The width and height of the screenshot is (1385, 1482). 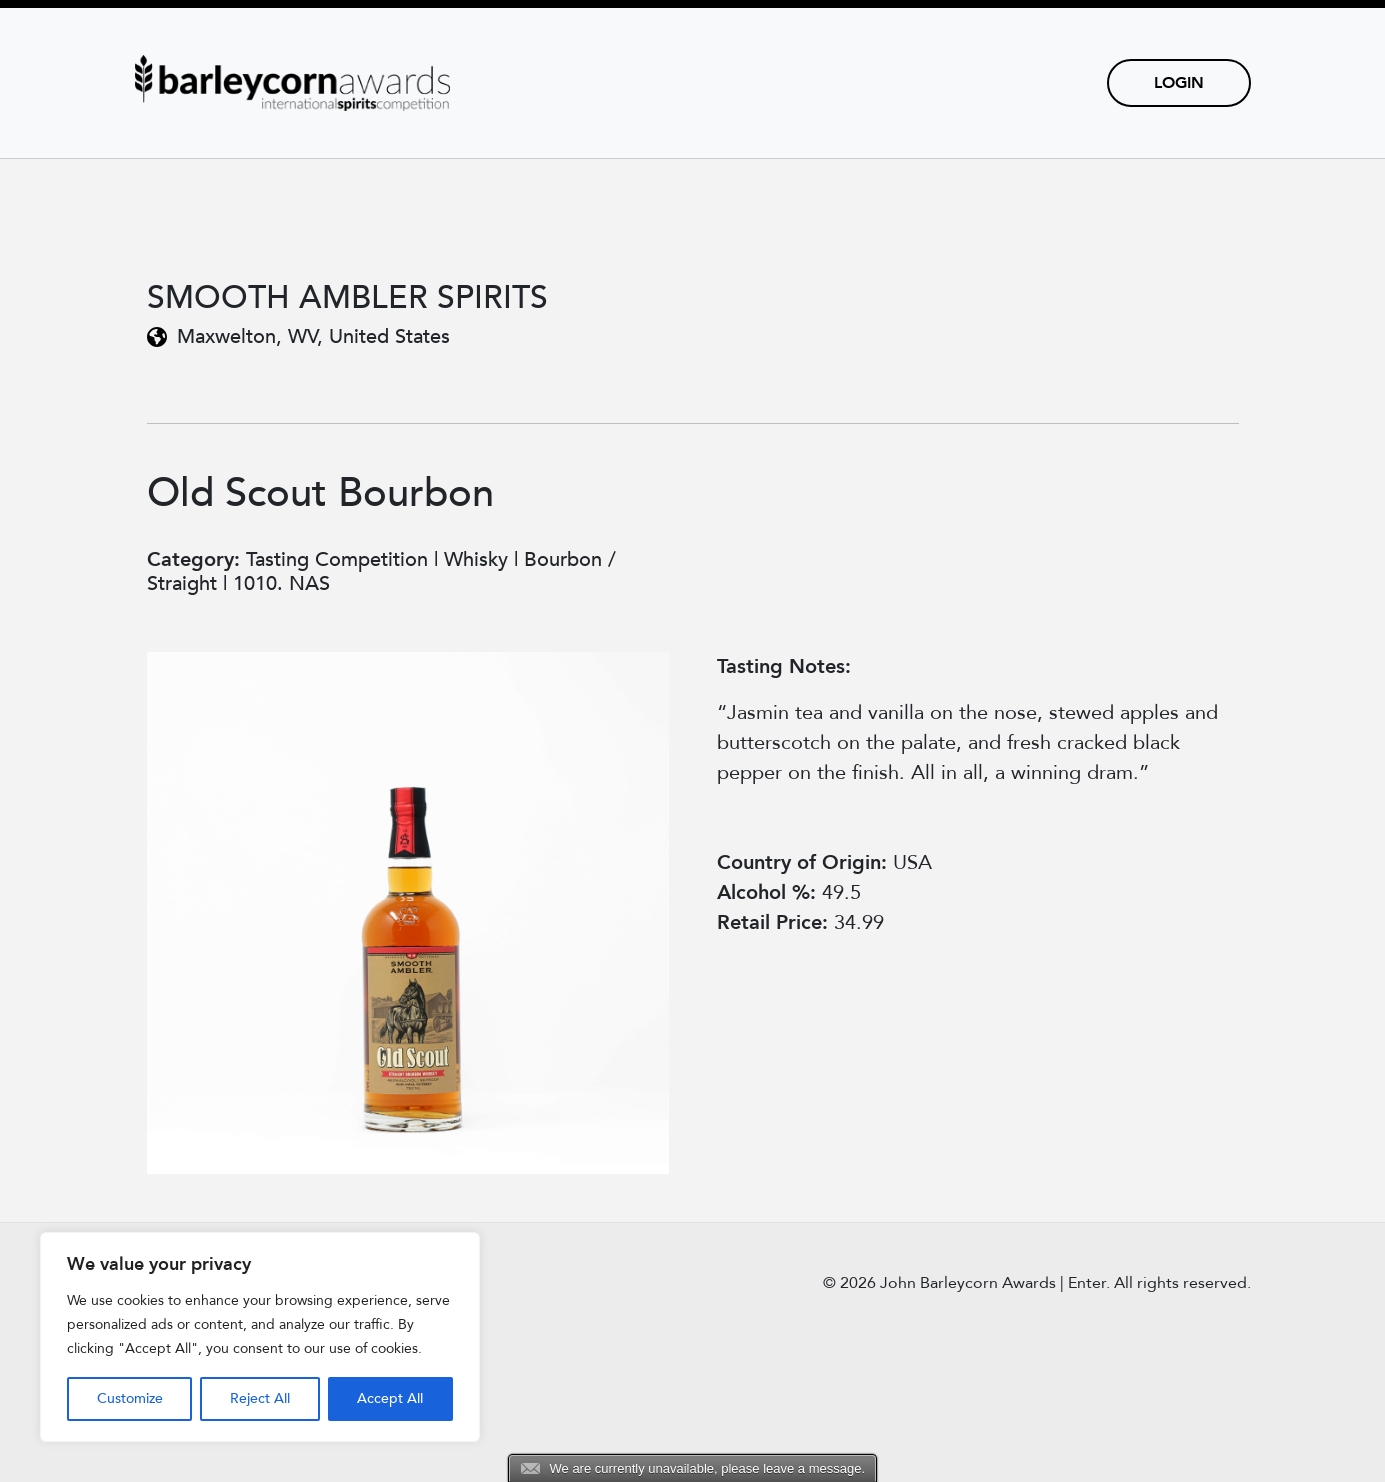 What do you see at coordinates (260, 1337) in the screenshot?
I see `[region]` at bounding box center [260, 1337].